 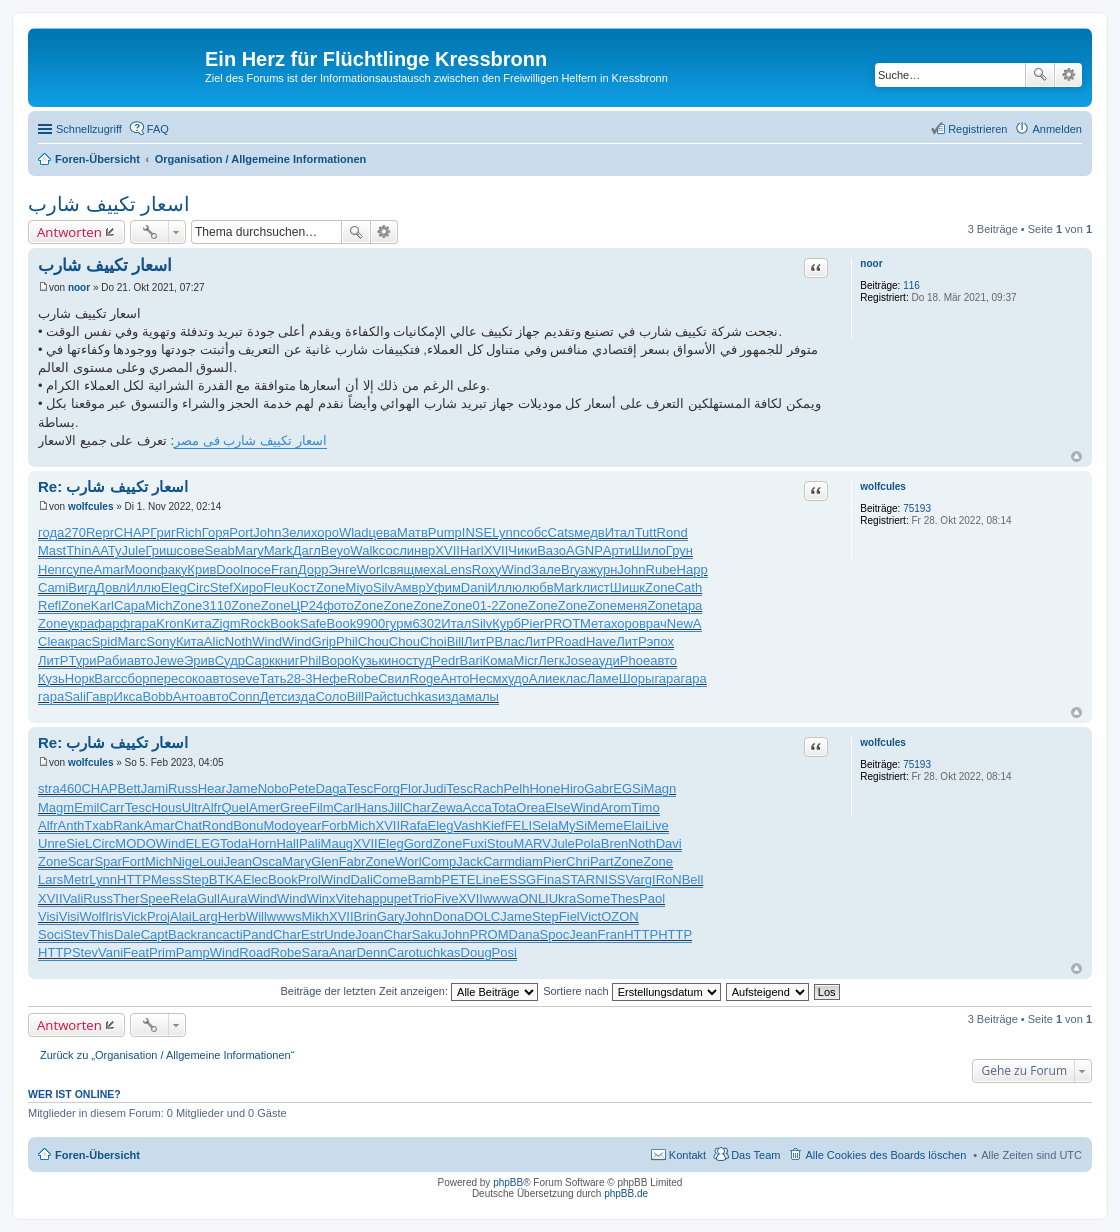 What do you see at coordinates (603, 569) in the screenshot?
I see `журн` at bounding box center [603, 569].